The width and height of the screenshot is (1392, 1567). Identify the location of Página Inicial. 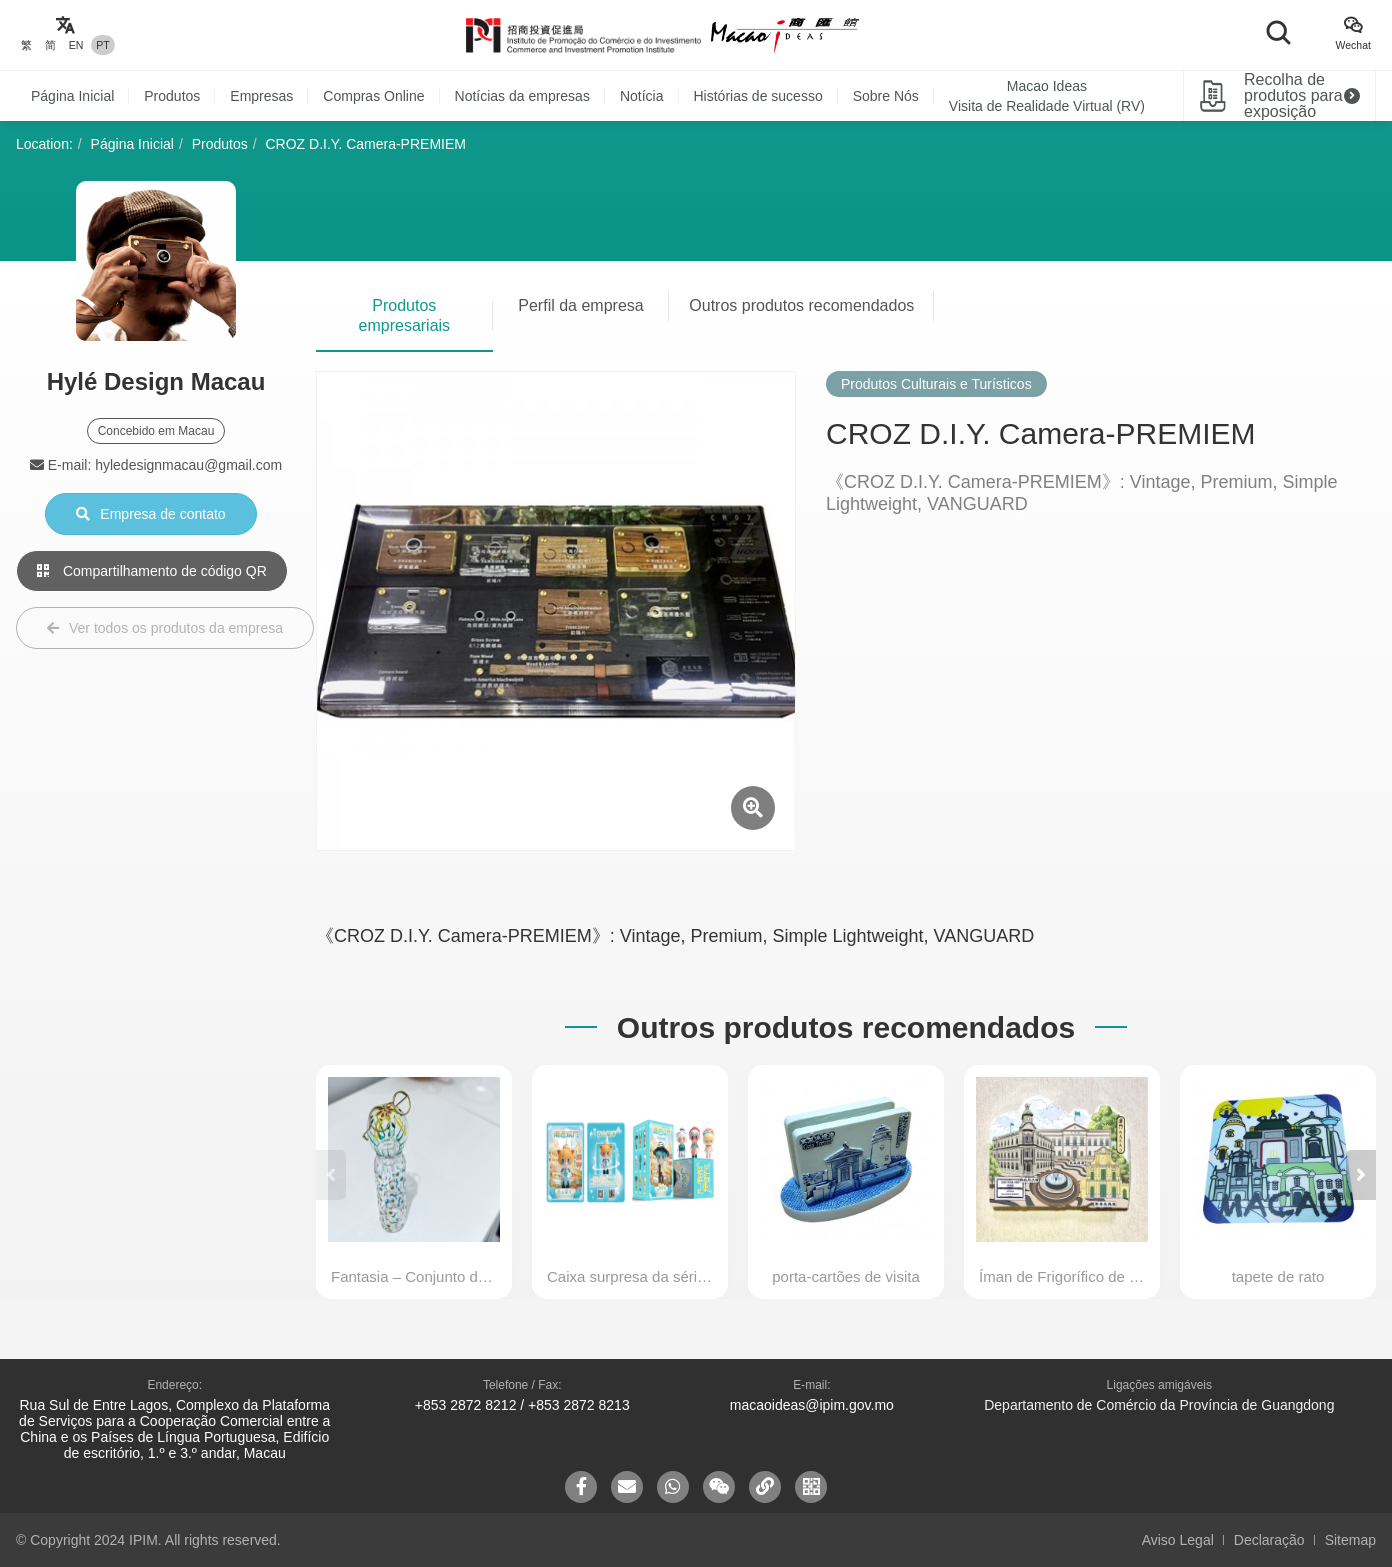
(72, 96).